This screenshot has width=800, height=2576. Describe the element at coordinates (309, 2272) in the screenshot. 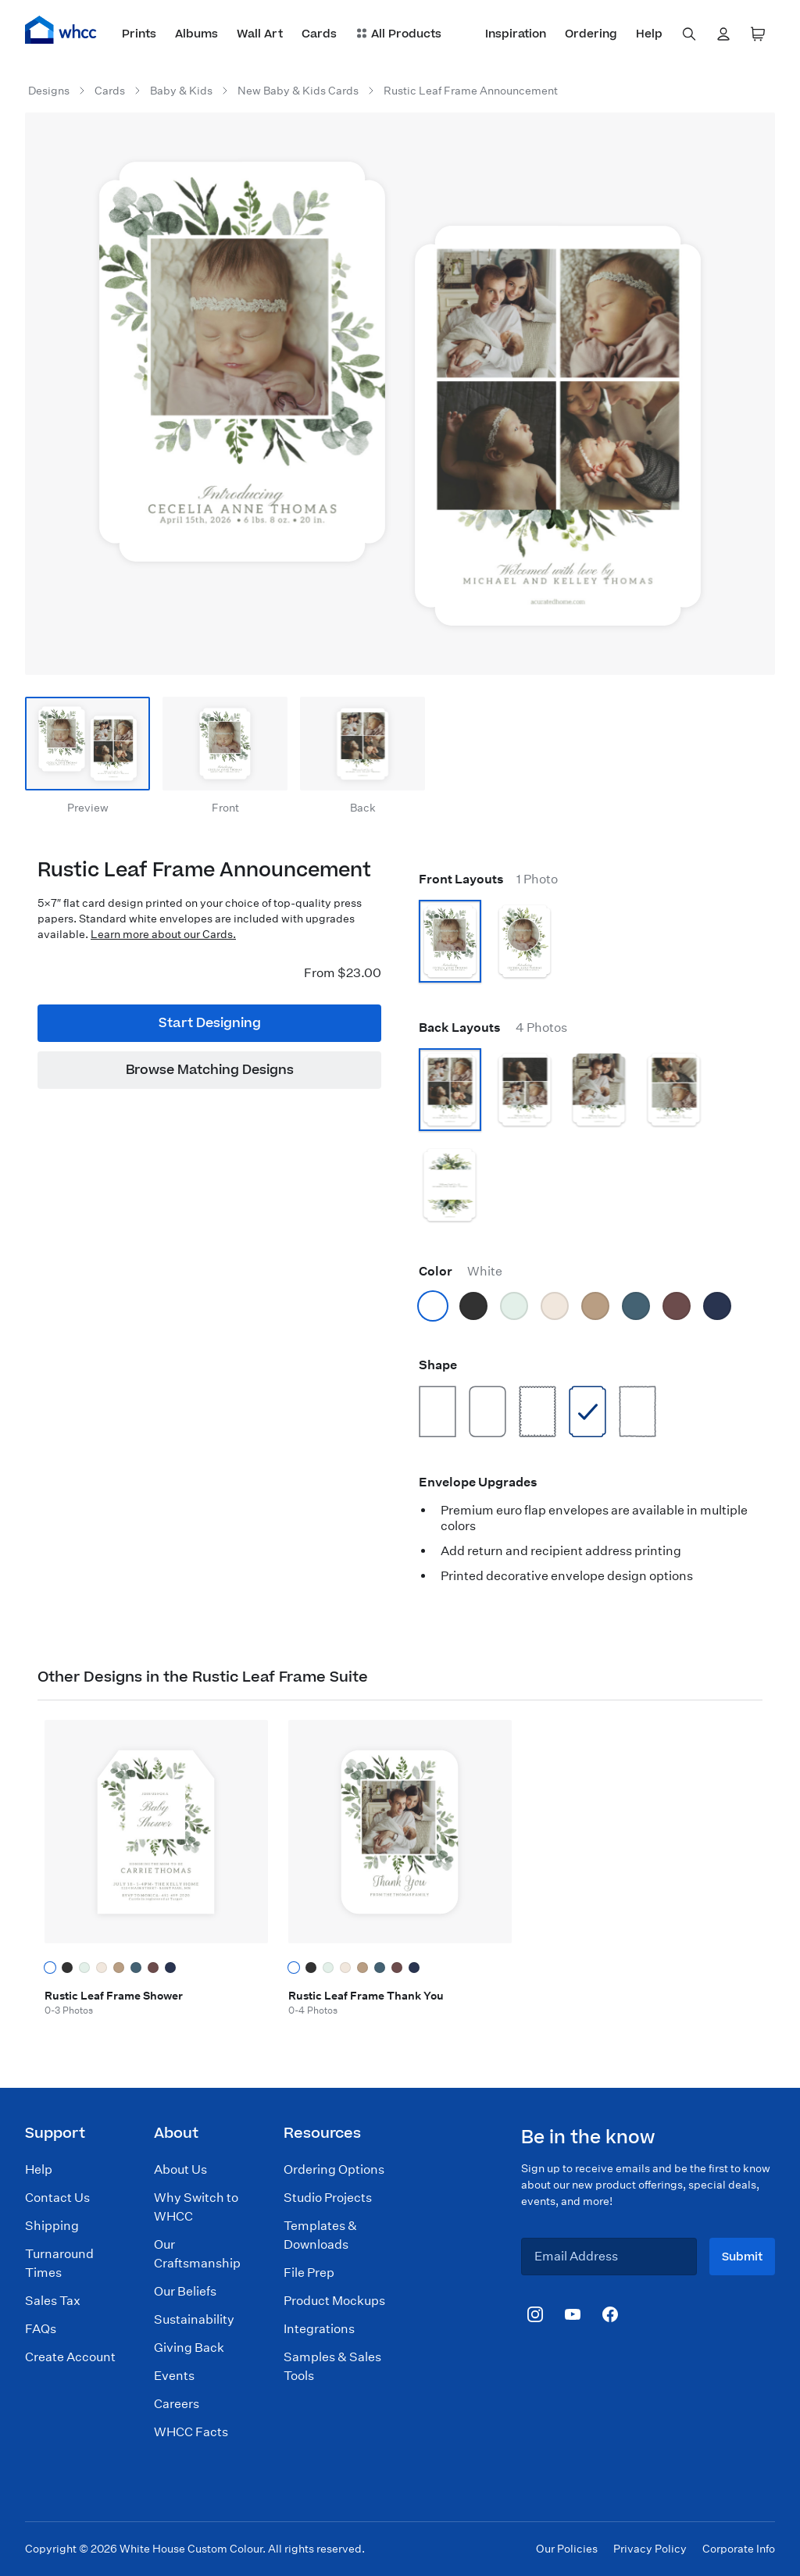

I see `File Prep` at that location.